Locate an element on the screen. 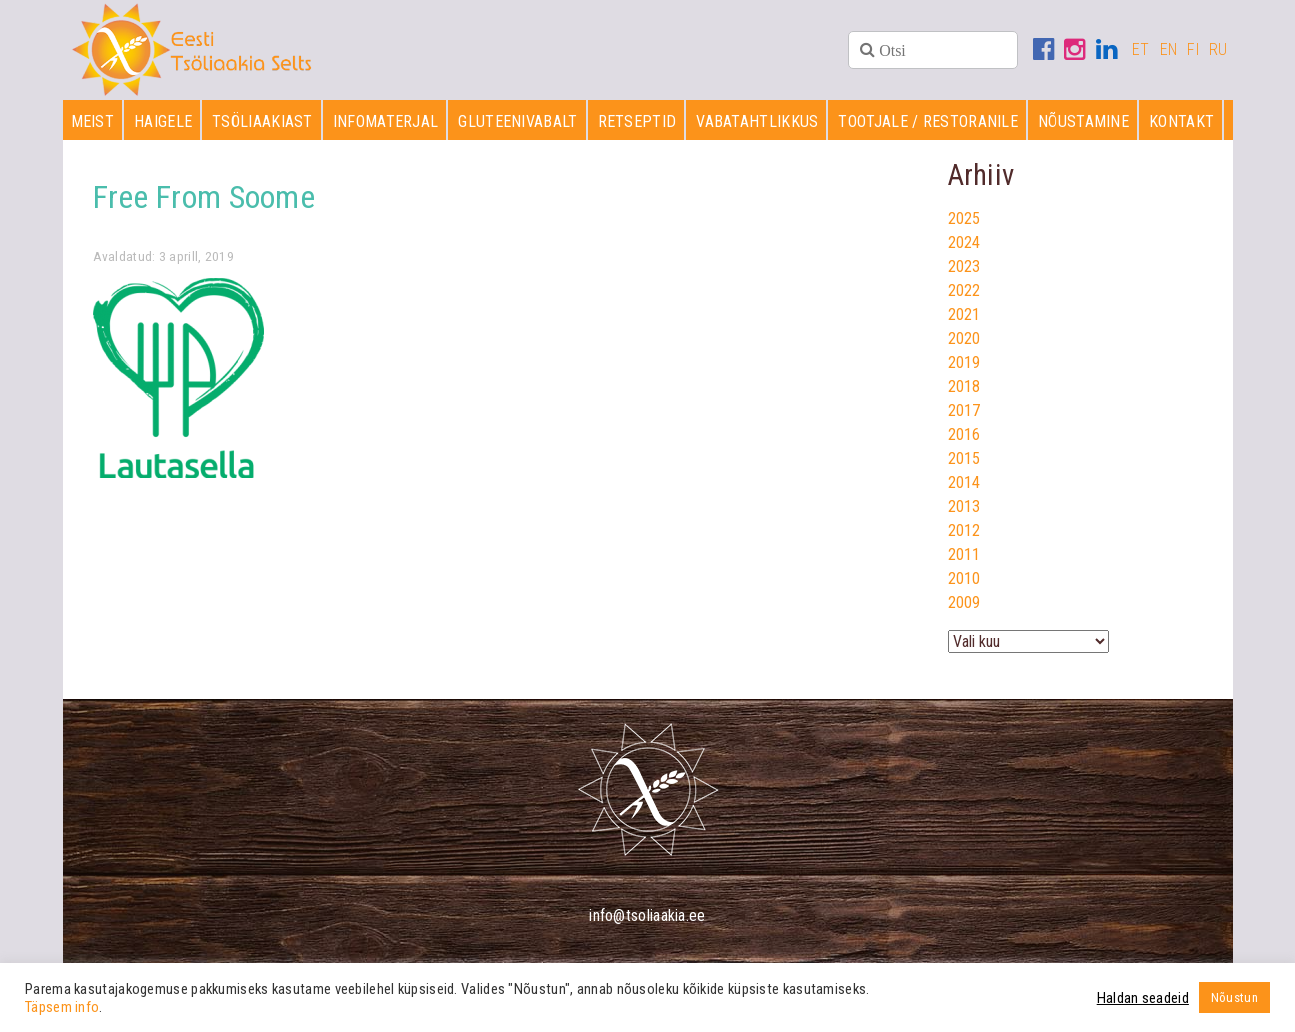  2015 is located at coordinates (964, 458).